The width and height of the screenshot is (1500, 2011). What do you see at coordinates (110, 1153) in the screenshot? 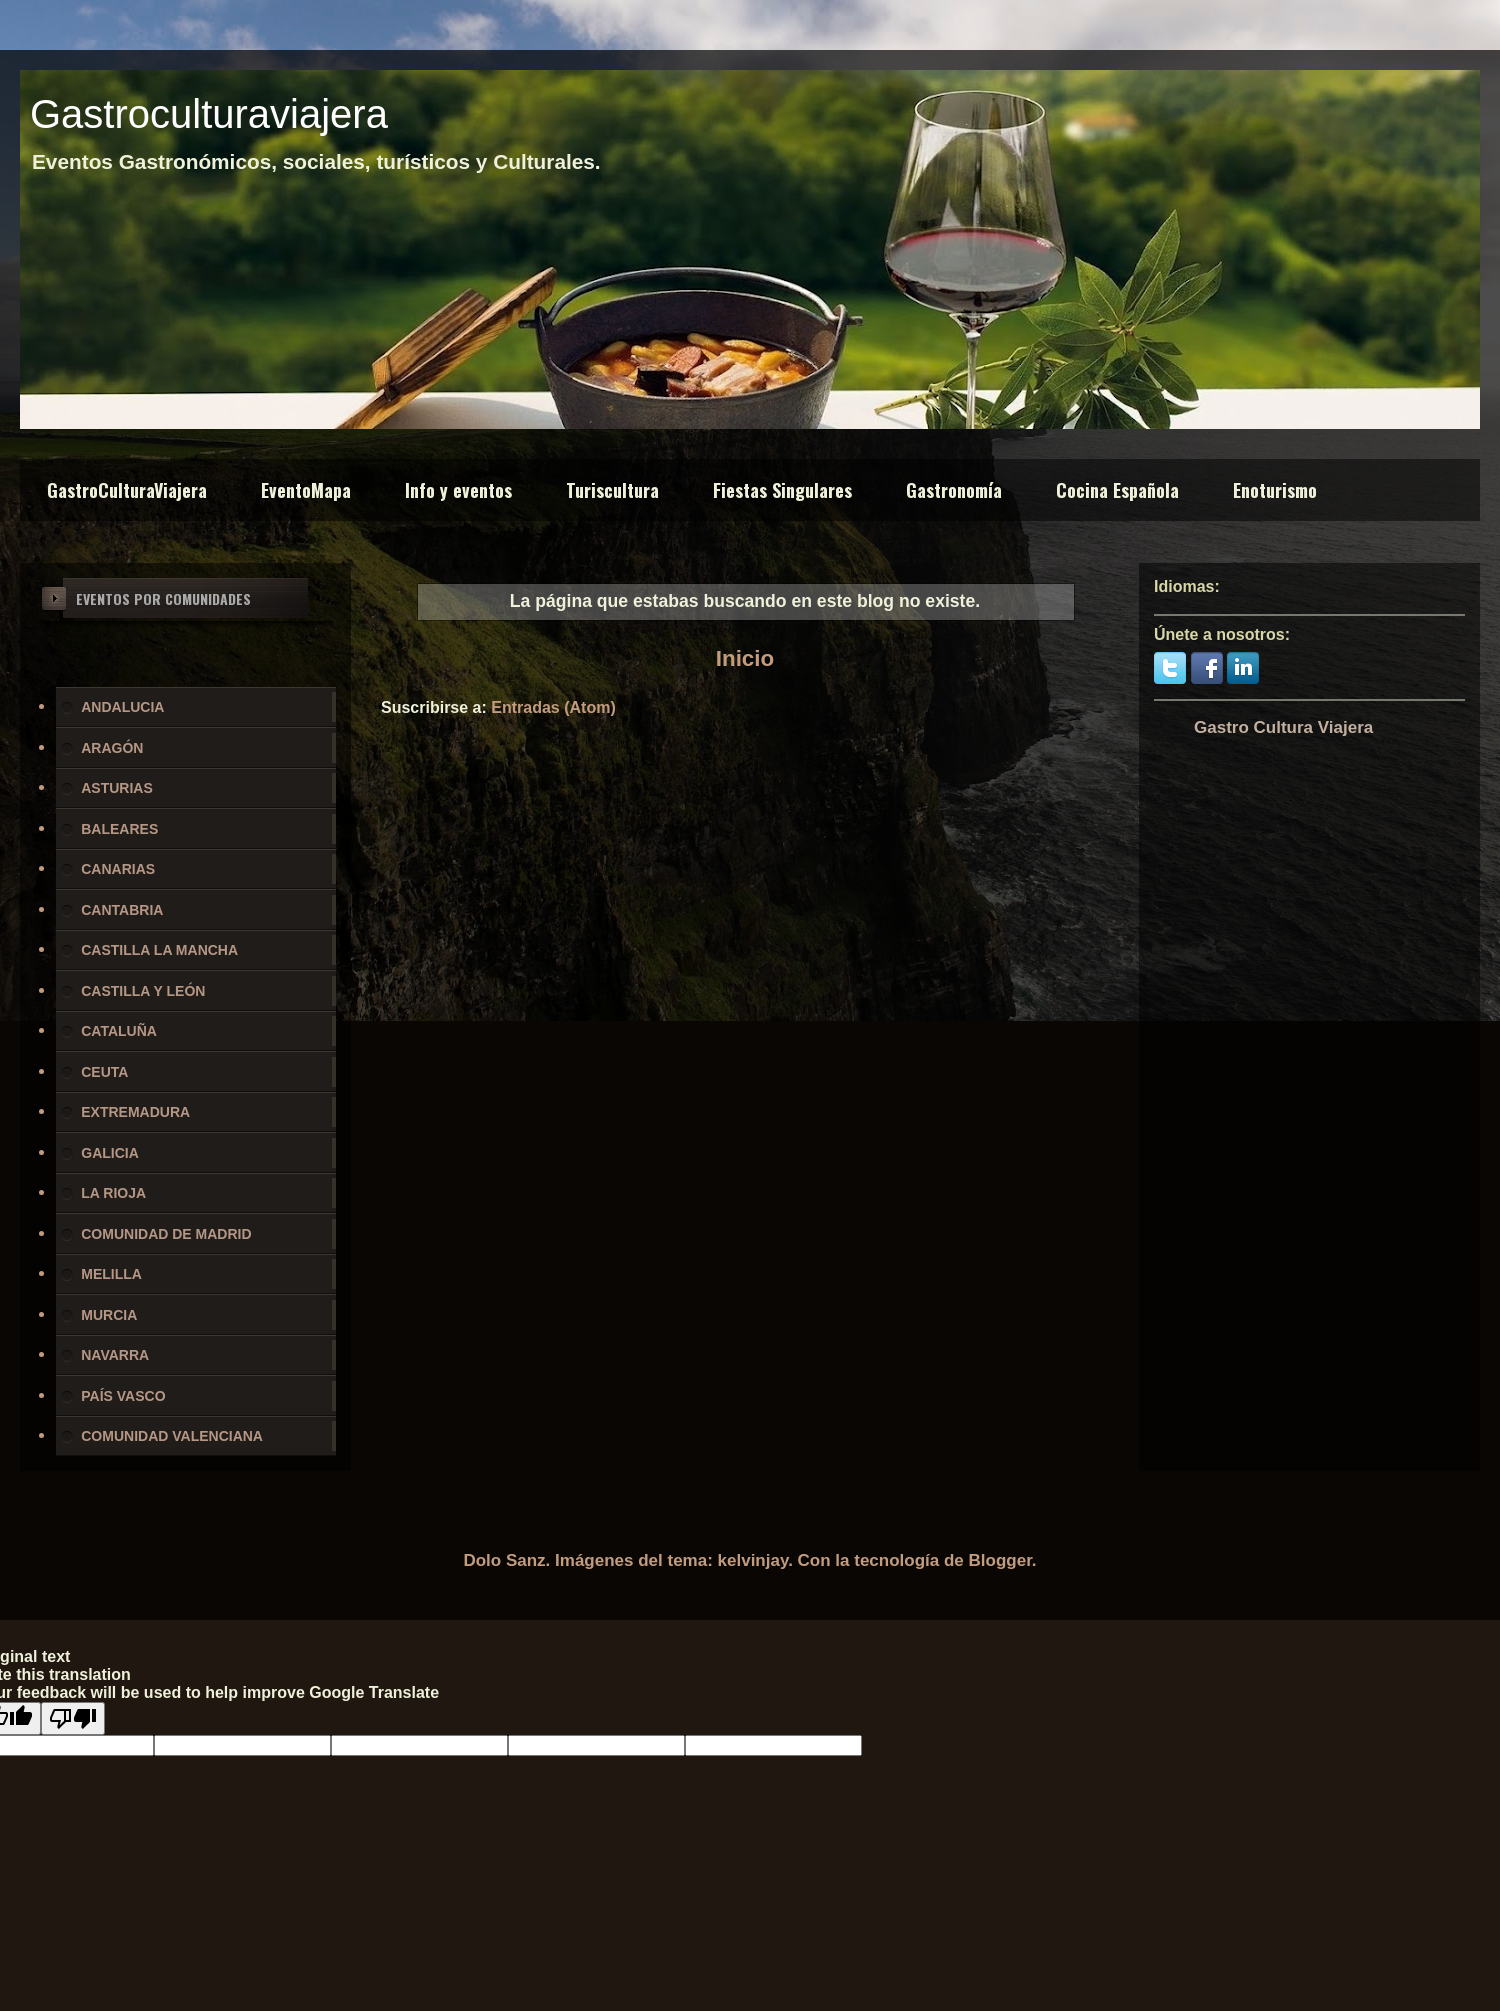
I see `GALICIA` at bounding box center [110, 1153].